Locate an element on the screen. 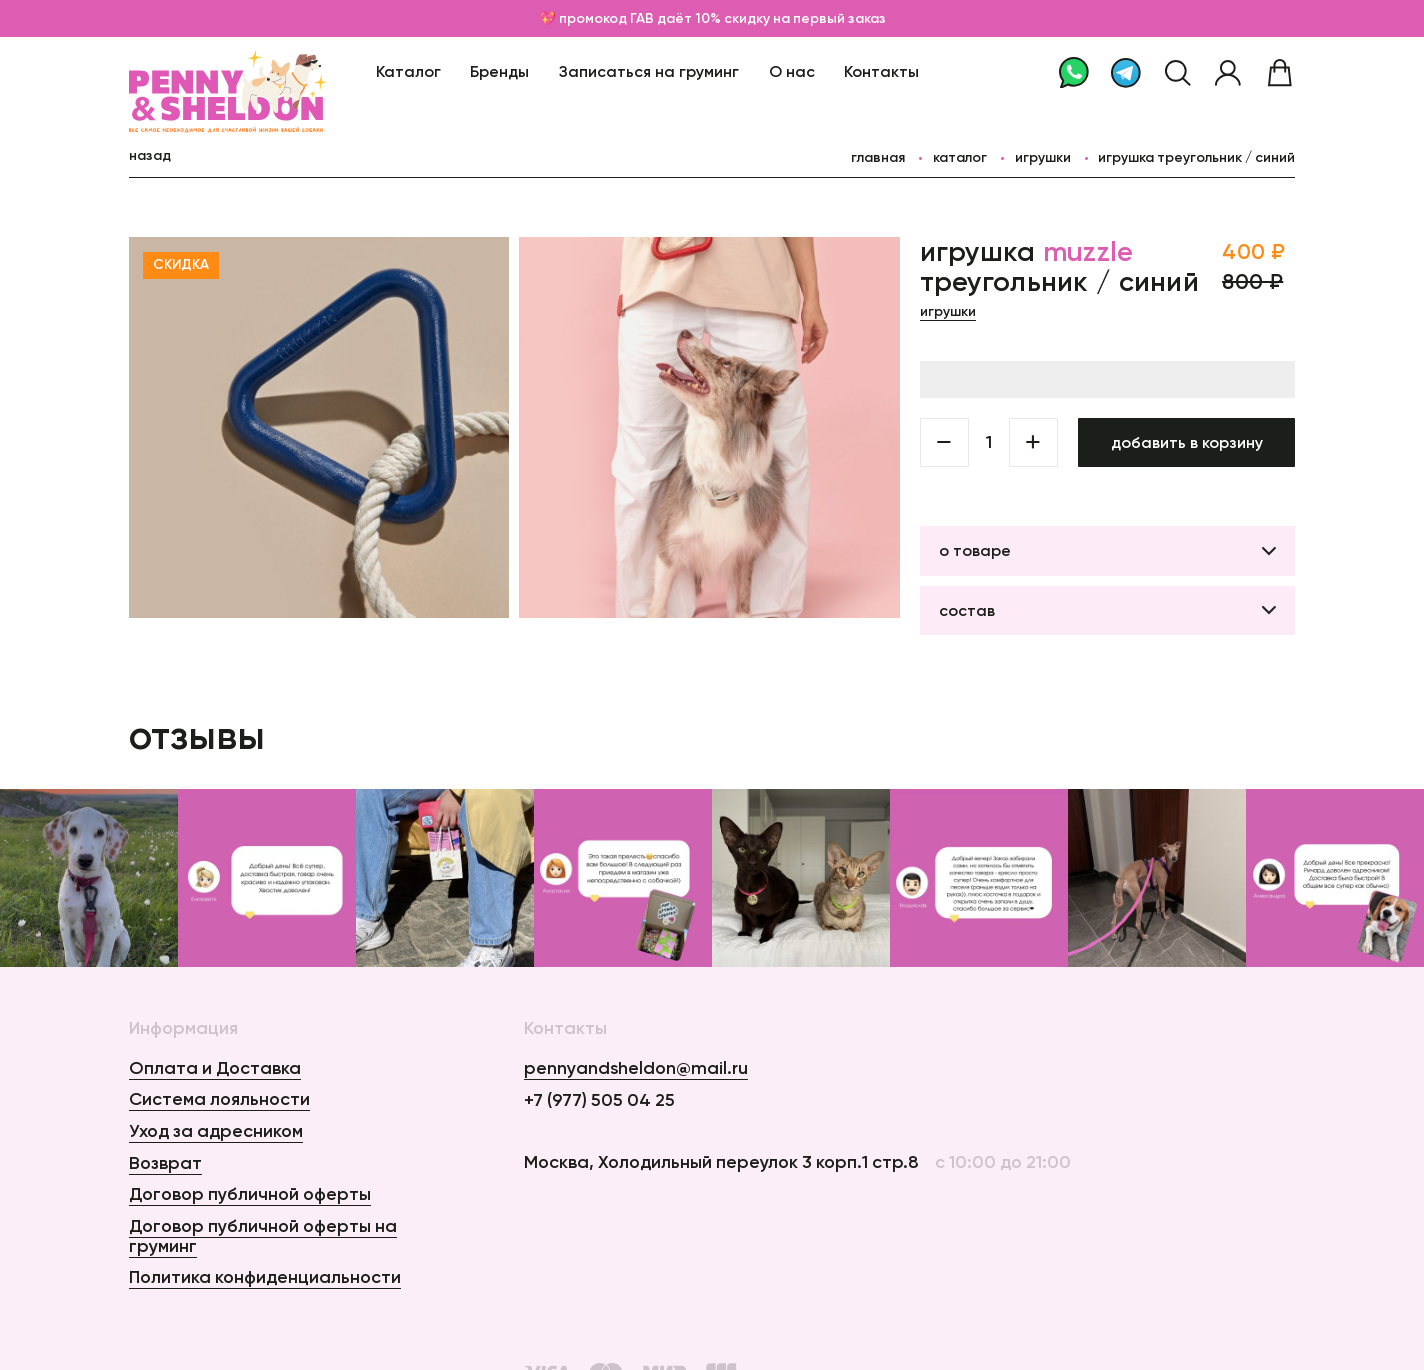 The height and width of the screenshot is (1370, 1424). Игрушки is located at coordinates (1043, 157).